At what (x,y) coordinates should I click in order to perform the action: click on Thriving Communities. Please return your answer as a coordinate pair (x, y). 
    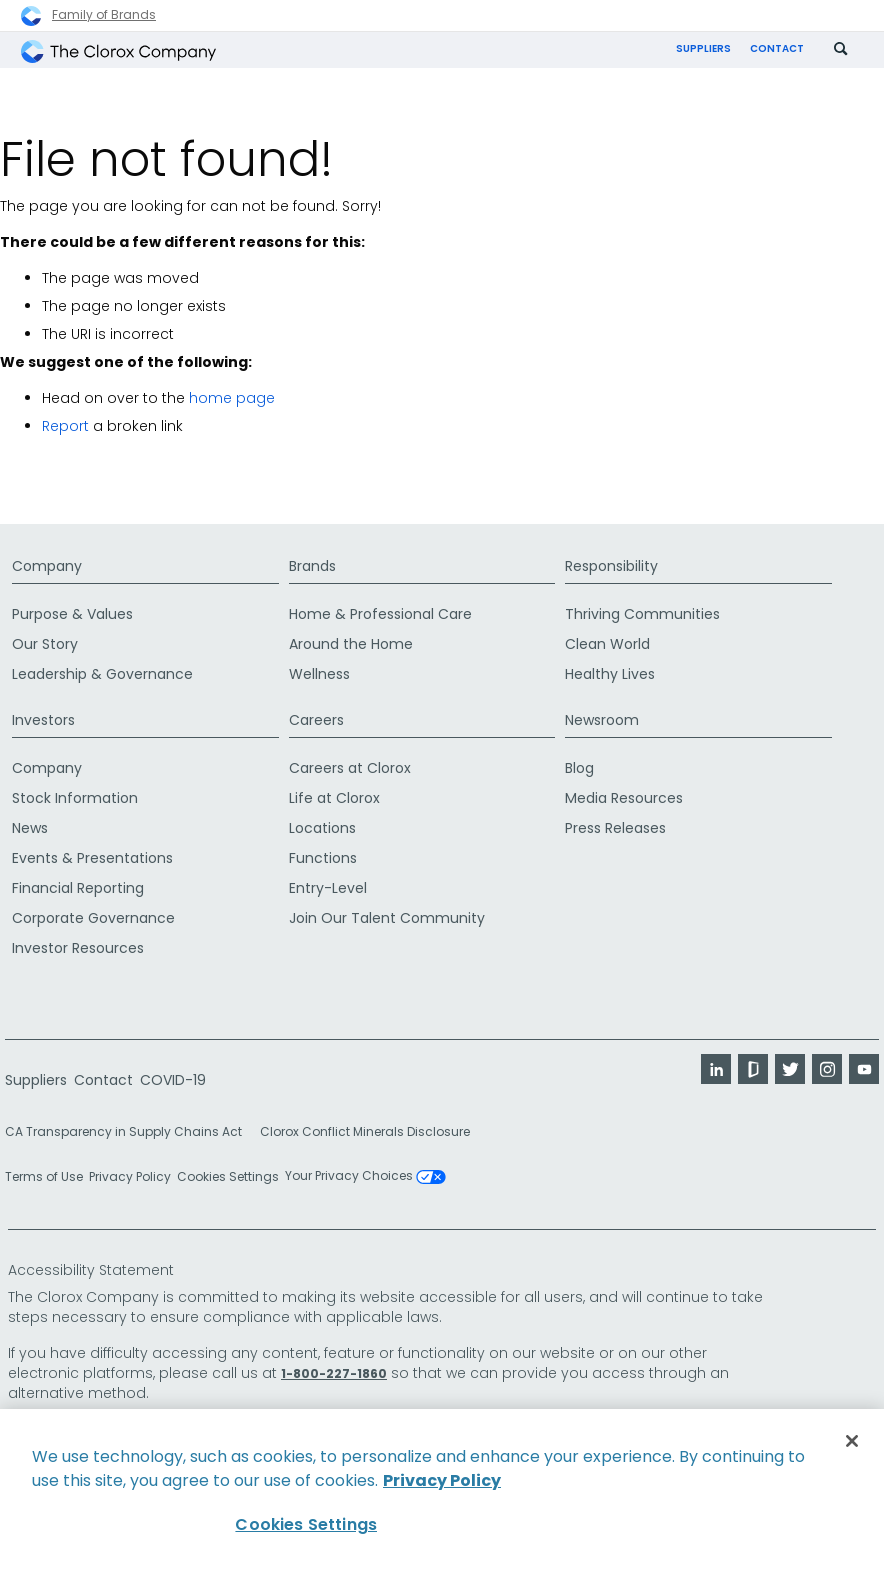
    Looking at the image, I should click on (642, 614).